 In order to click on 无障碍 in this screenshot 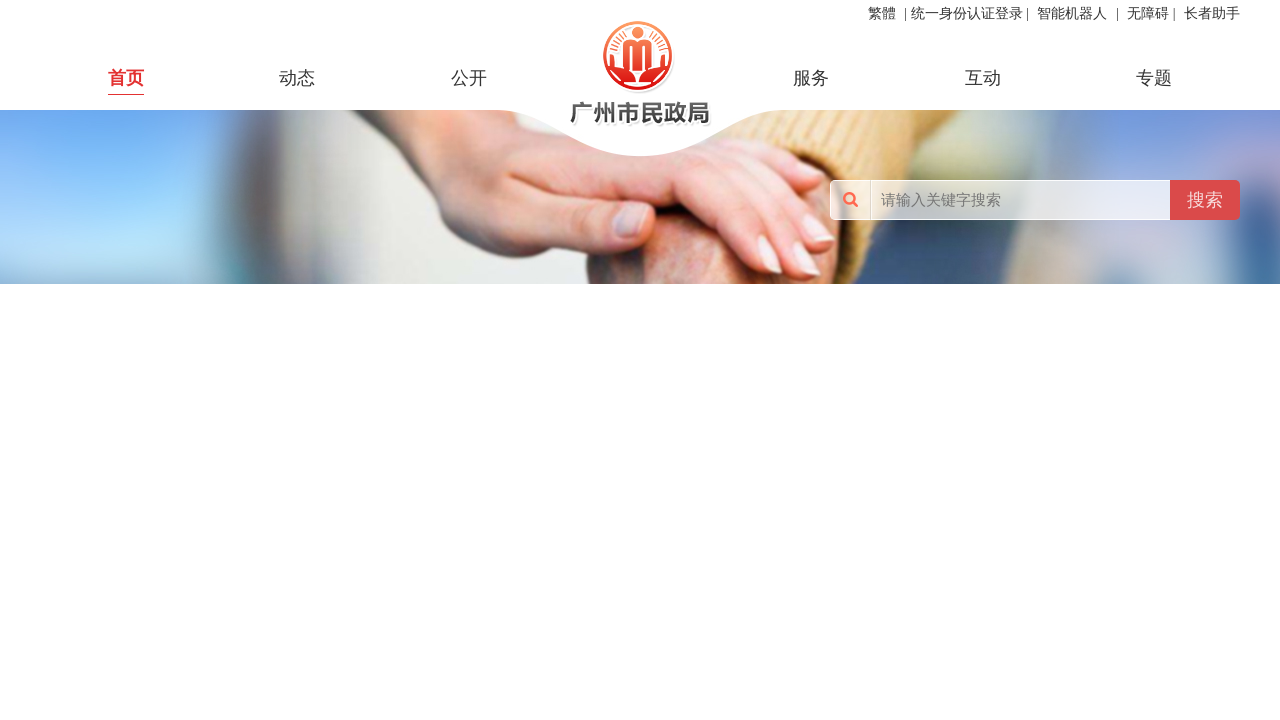, I will do `click(1148, 13)`.